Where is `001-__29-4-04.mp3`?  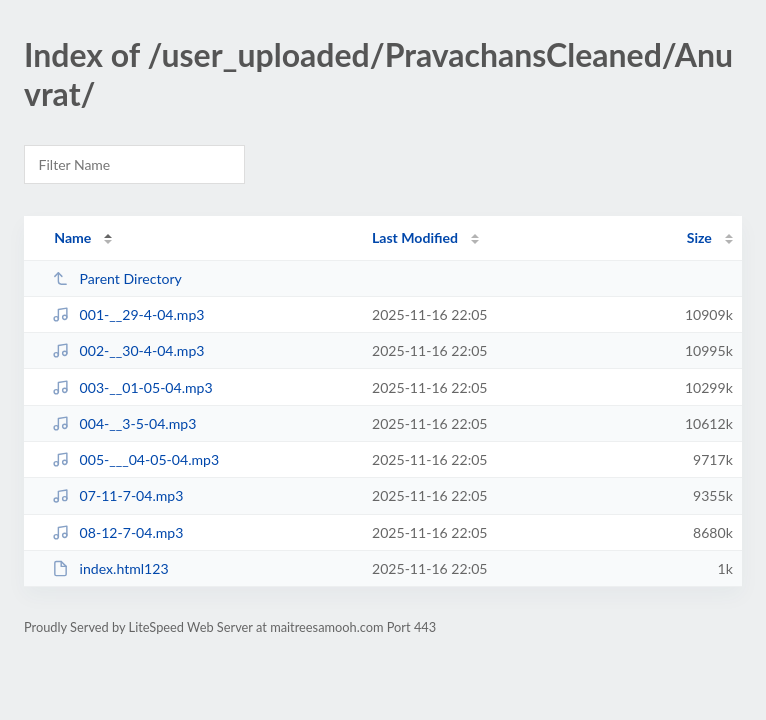
001-__29-4-04.mp3 is located at coordinates (128, 314).